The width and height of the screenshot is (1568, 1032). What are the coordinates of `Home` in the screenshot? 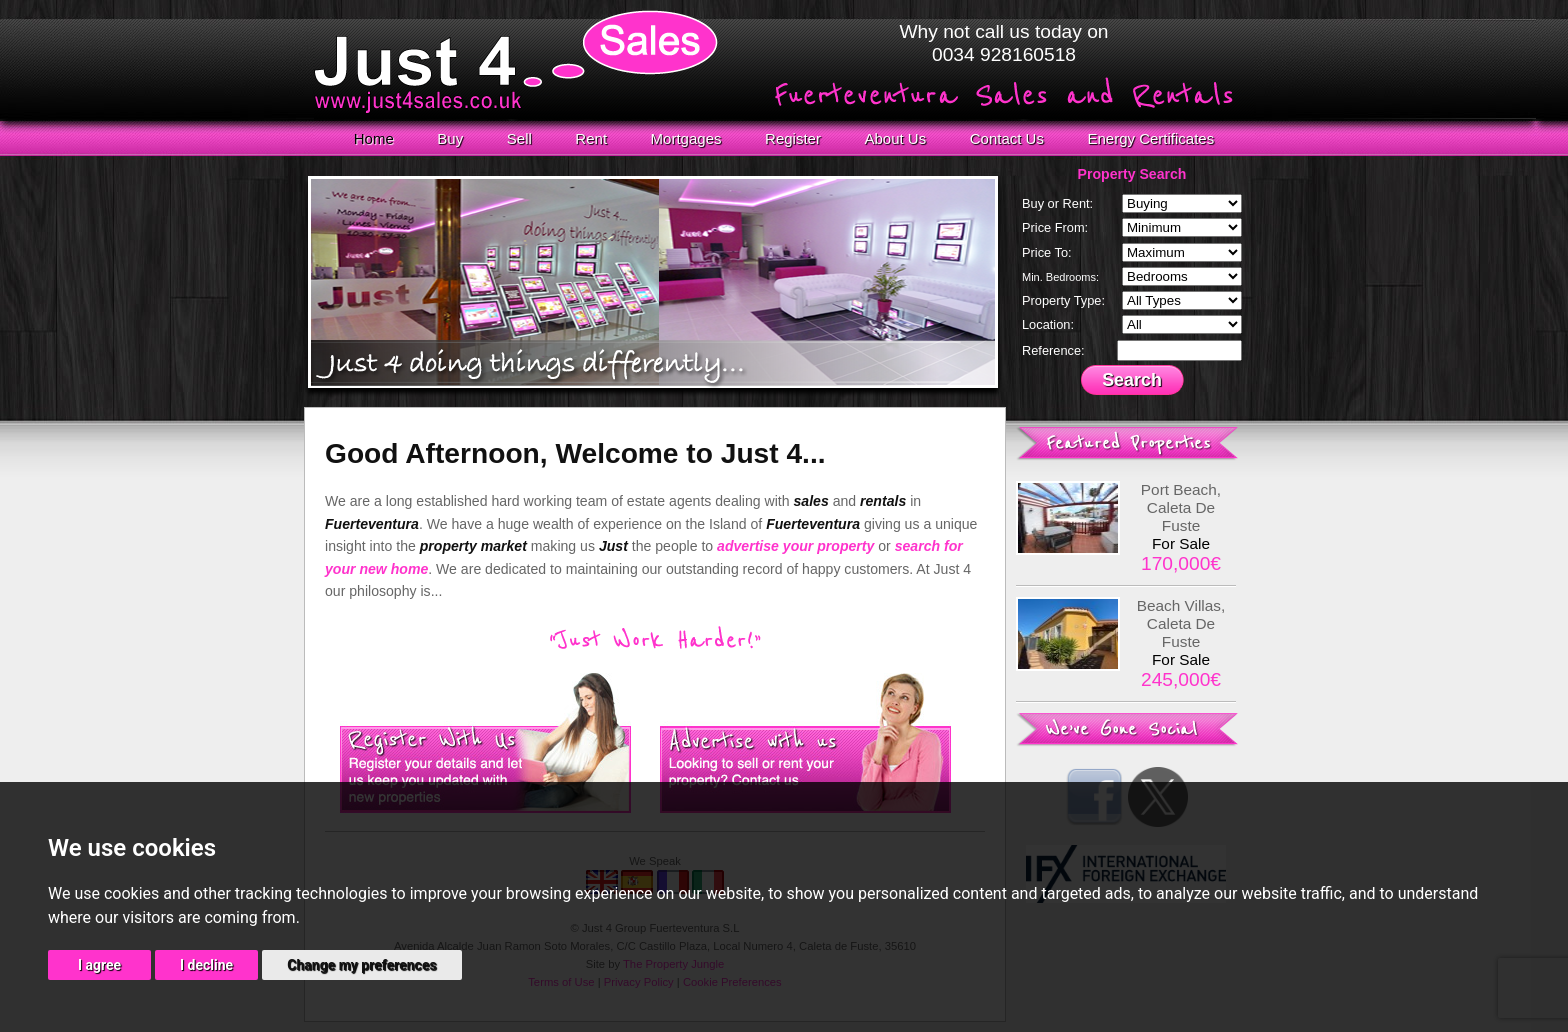 It's located at (374, 138).